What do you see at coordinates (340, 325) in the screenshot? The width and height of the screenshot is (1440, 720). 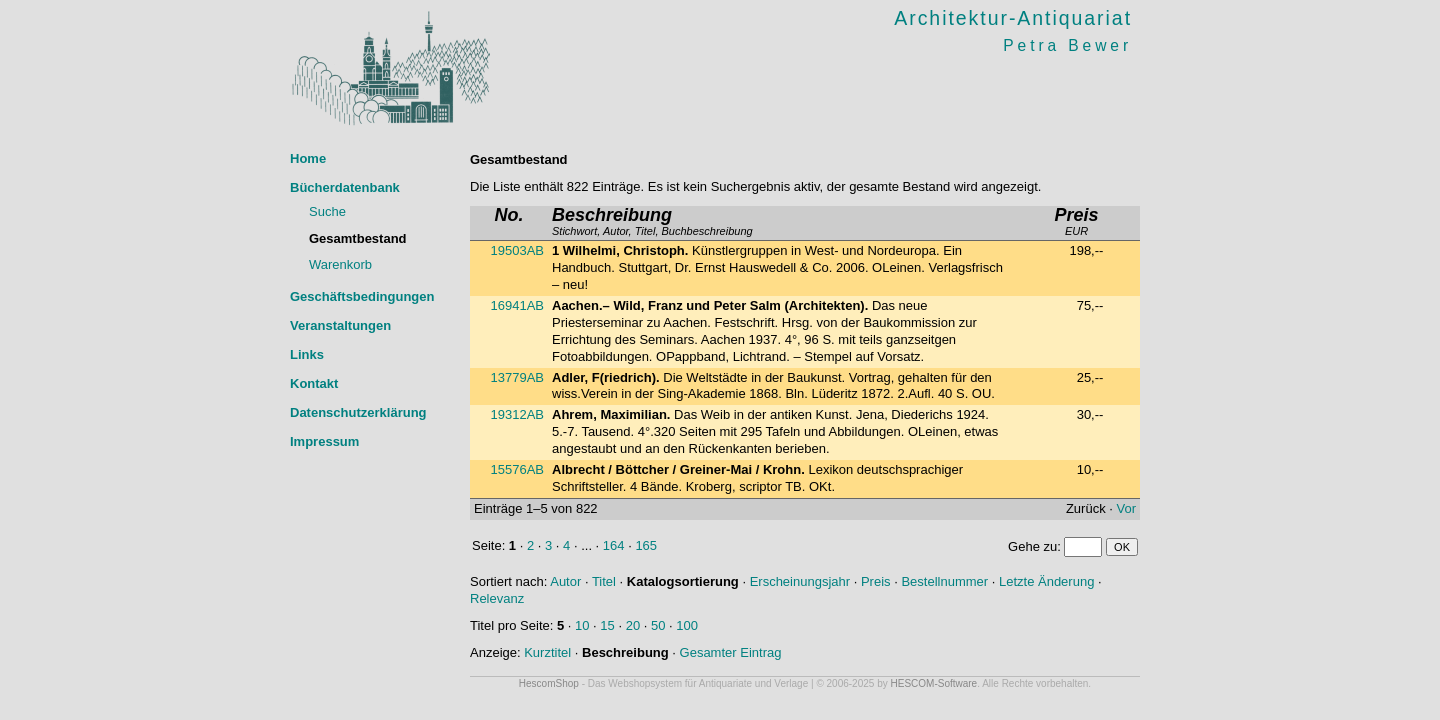 I see `Veranstaltungen` at bounding box center [340, 325].